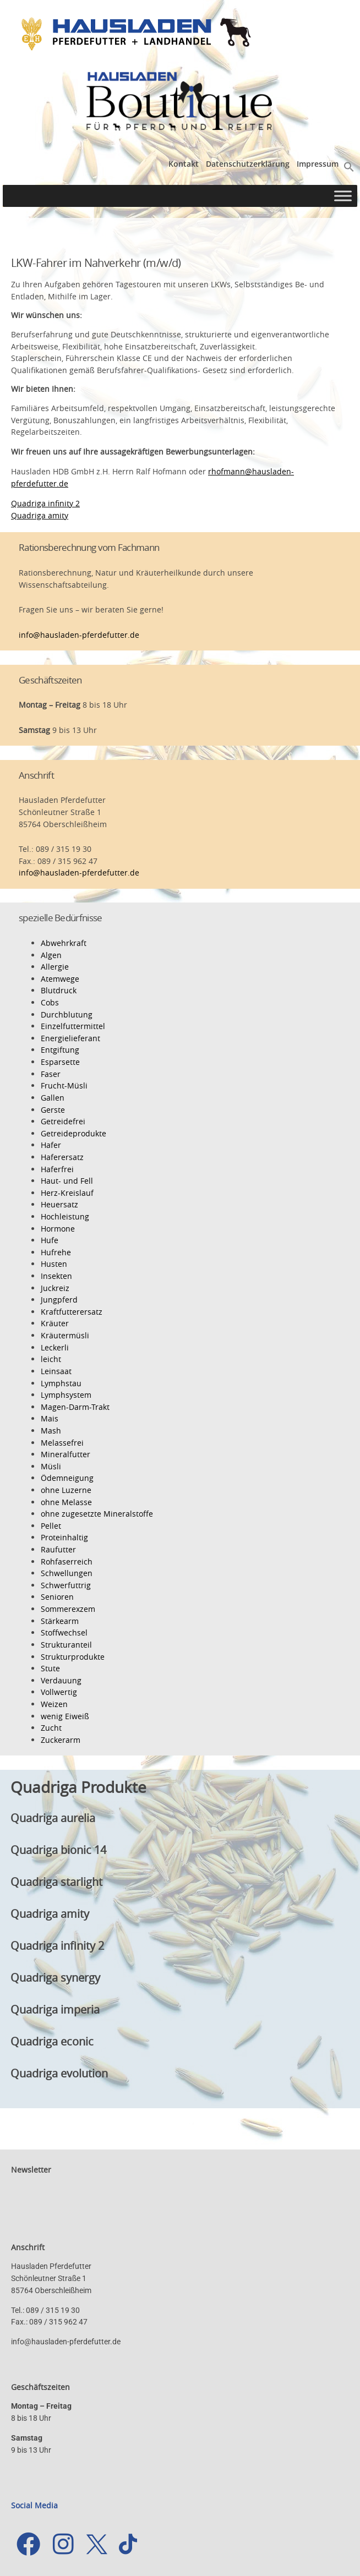  What do you see at coordinates (73, 1133) in the screenshot?
I see `Getreideprodukte` at bounding box center [73, 1133].